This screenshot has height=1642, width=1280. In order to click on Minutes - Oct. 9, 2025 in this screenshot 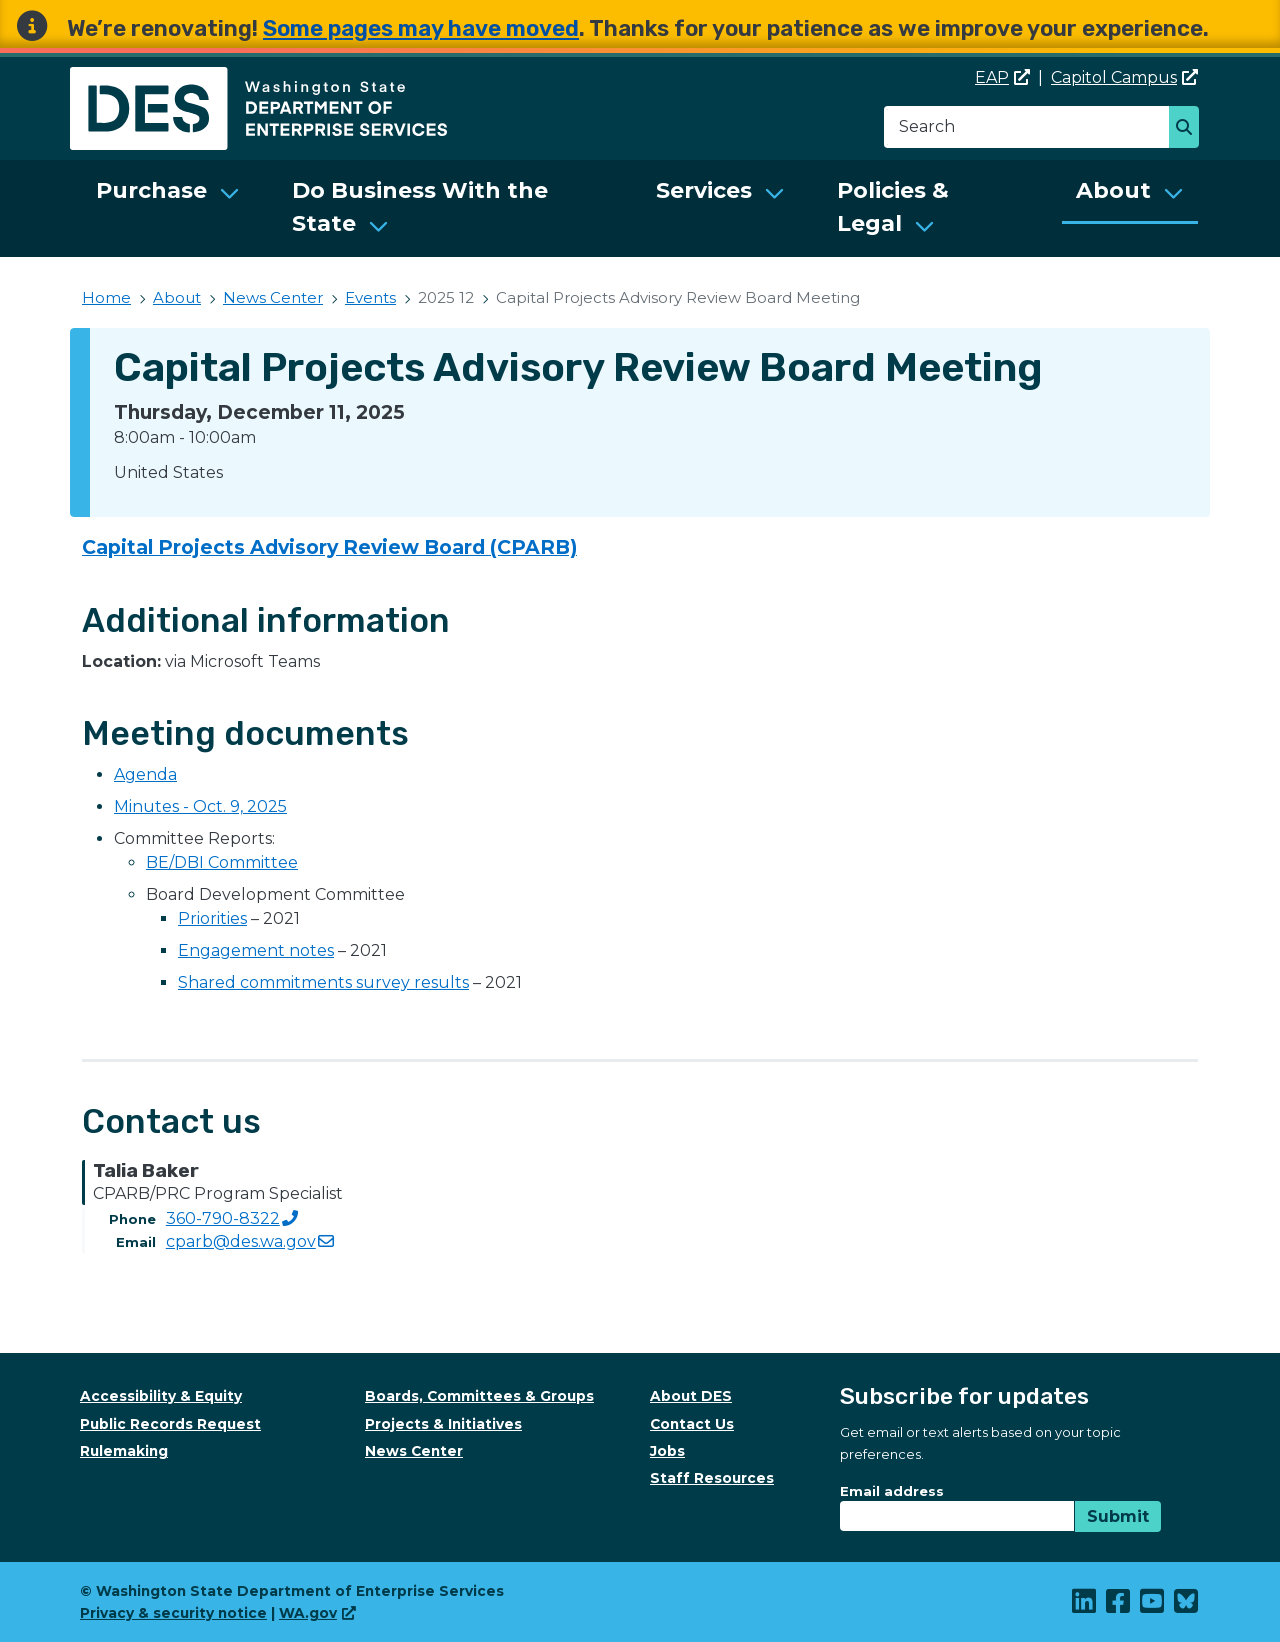, I will do `click(200, 806)`.